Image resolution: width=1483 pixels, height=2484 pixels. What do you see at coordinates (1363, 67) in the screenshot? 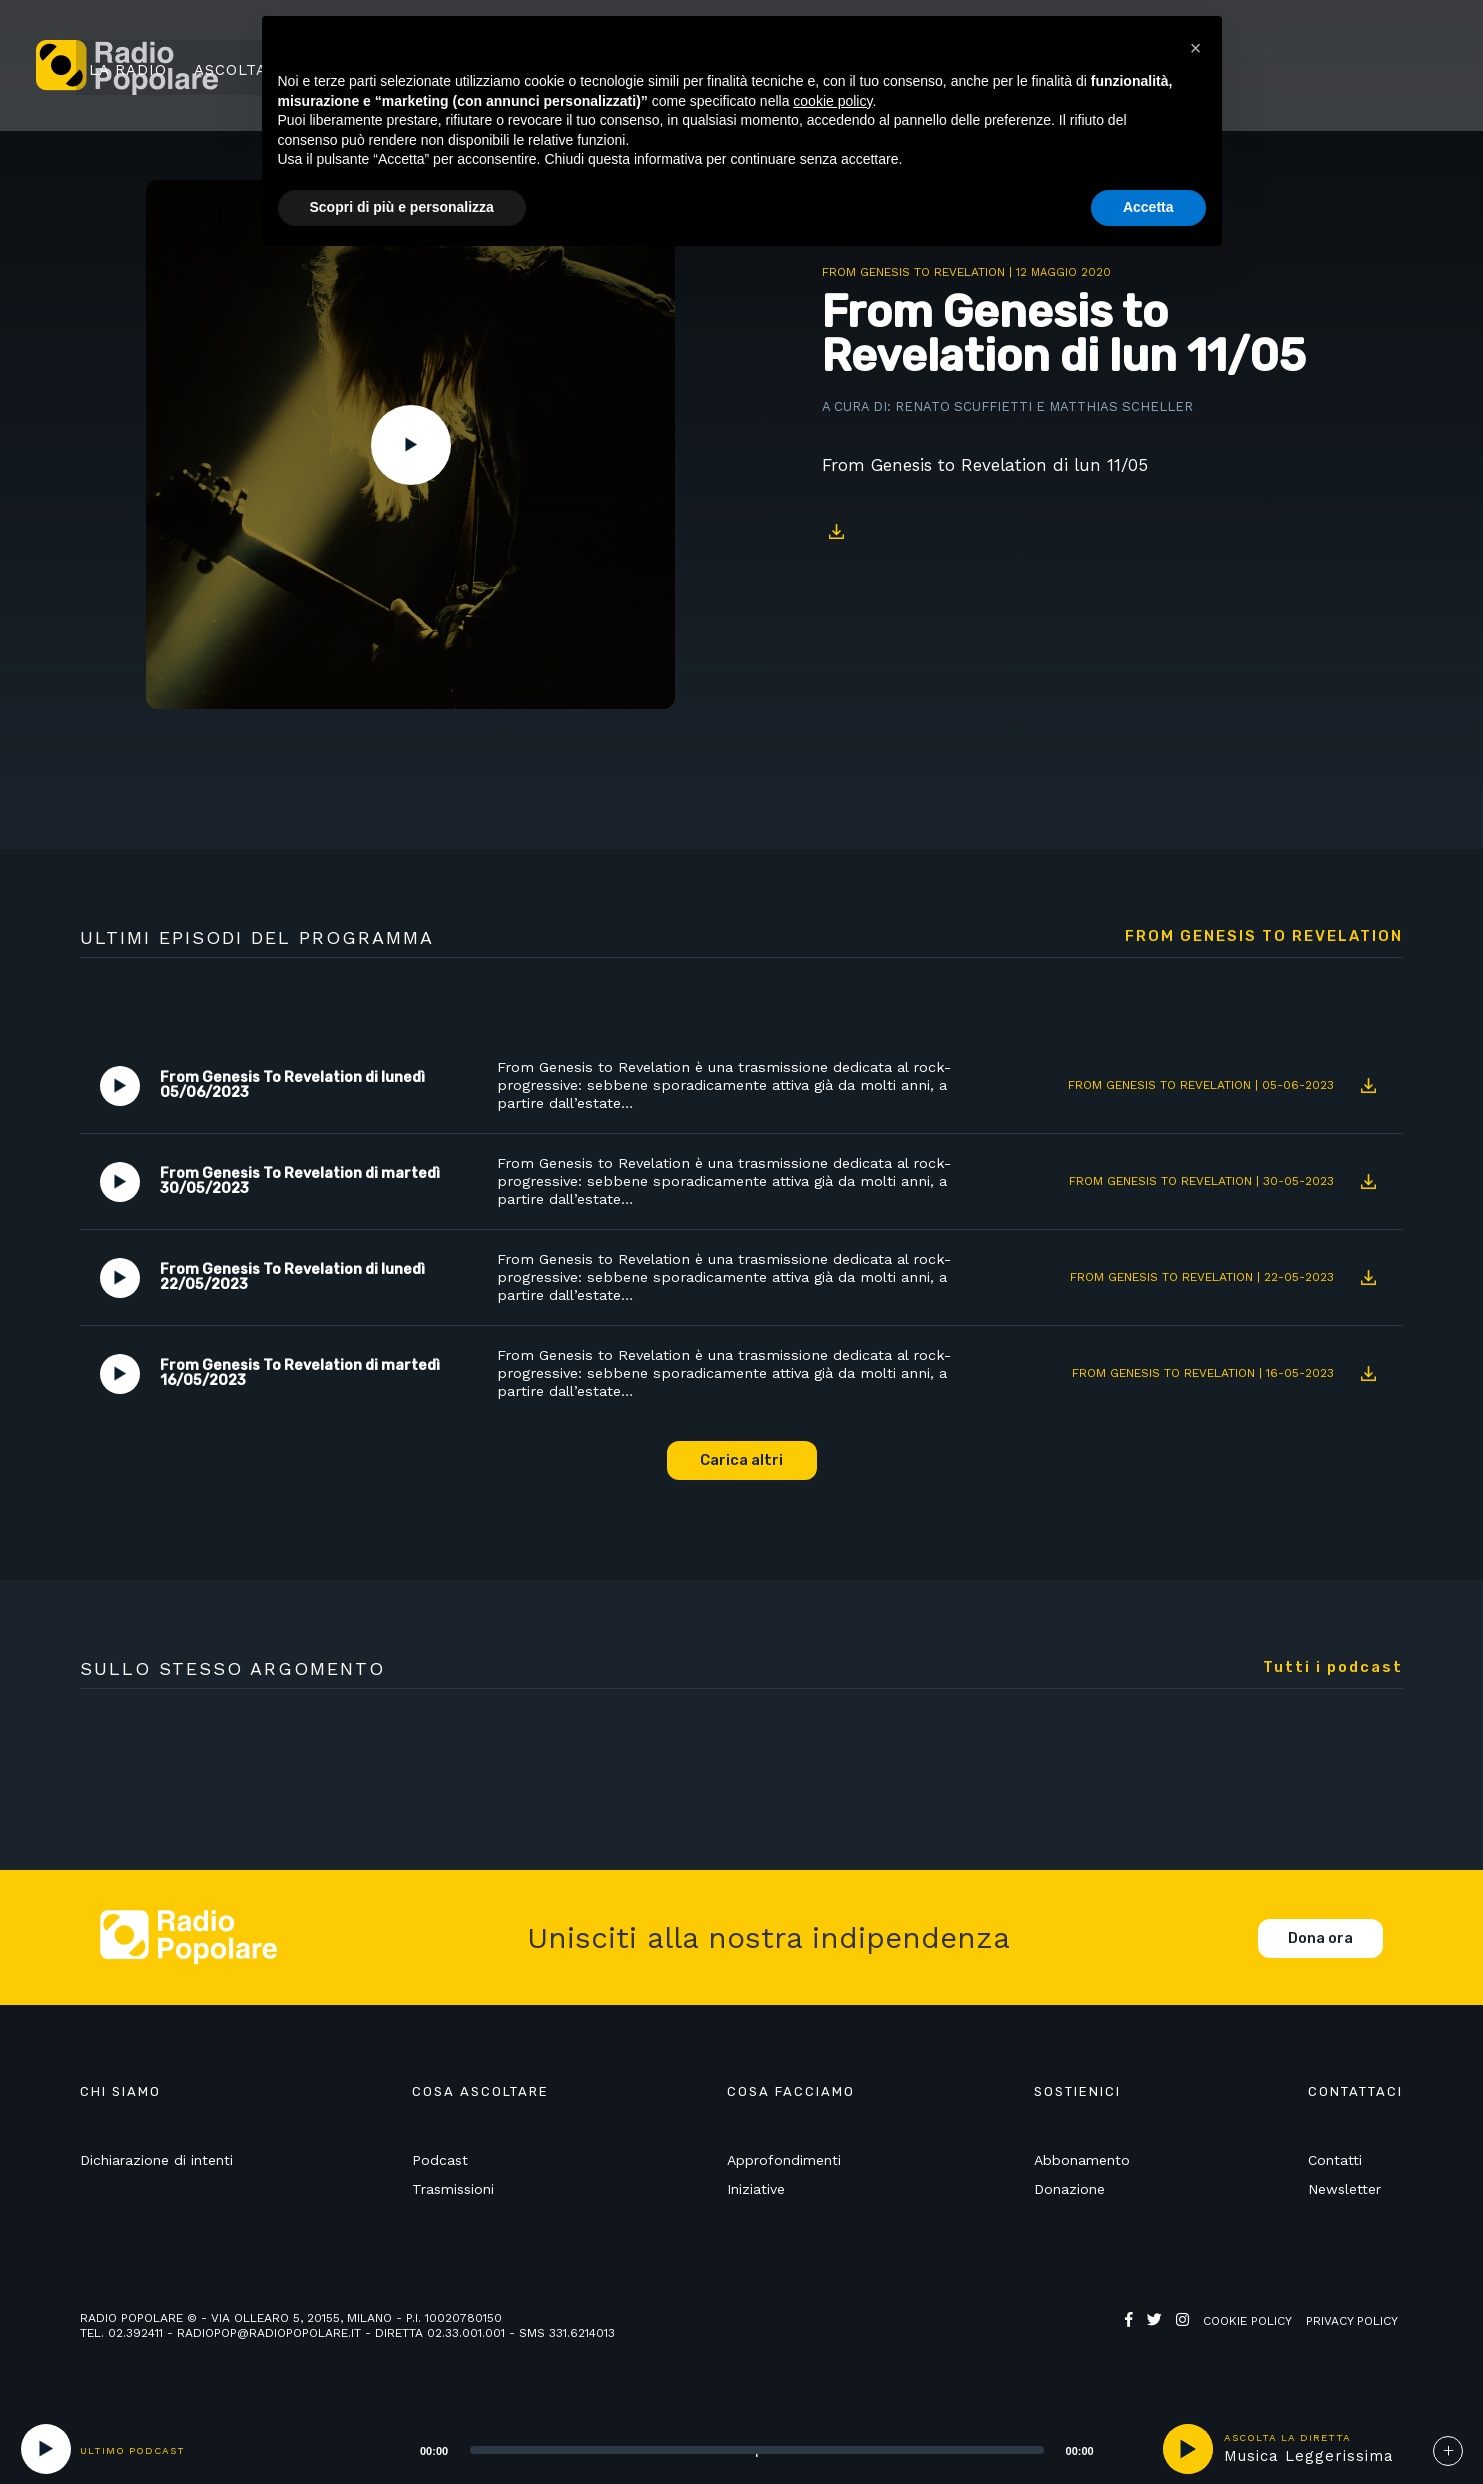
I see `Sostienici` at bounding box center [1363, 67].